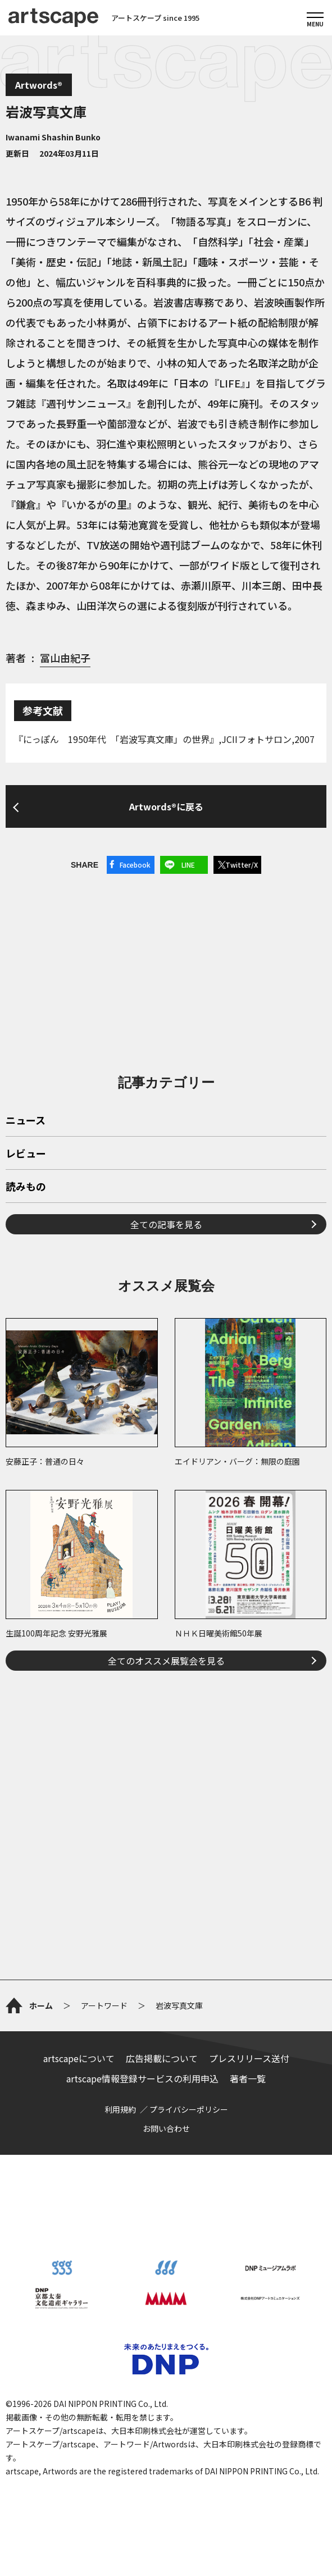 The image size is (332, 2576). Describe the element at coordinates (188, 864) in the screenshot. I see `LINE` at that location.